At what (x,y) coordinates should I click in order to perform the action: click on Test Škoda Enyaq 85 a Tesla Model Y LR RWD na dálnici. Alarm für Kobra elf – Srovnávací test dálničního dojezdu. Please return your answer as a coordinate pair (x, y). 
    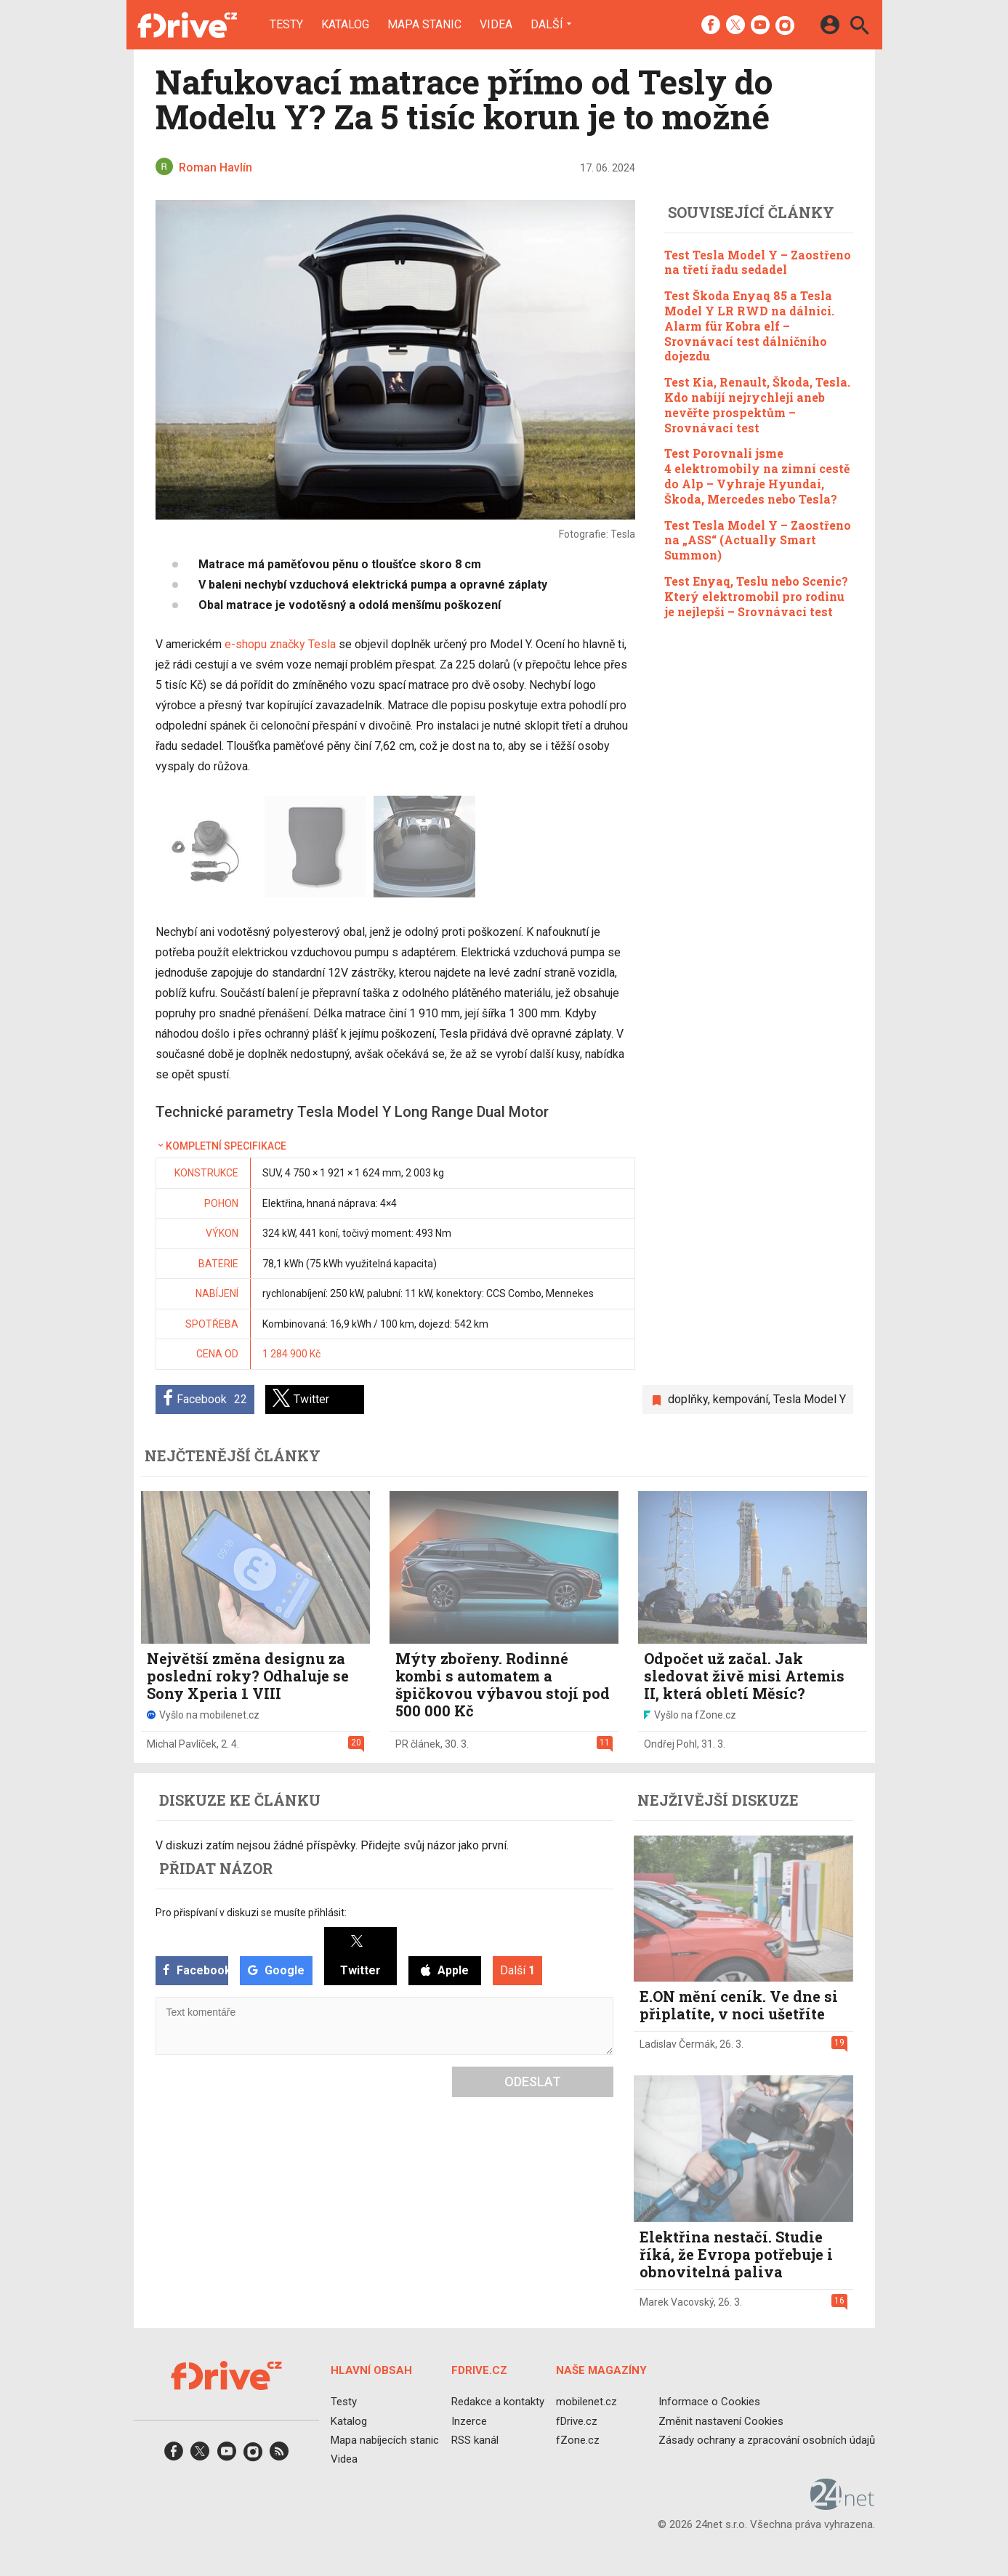
    Looking at the image, I should click on (749, 325).